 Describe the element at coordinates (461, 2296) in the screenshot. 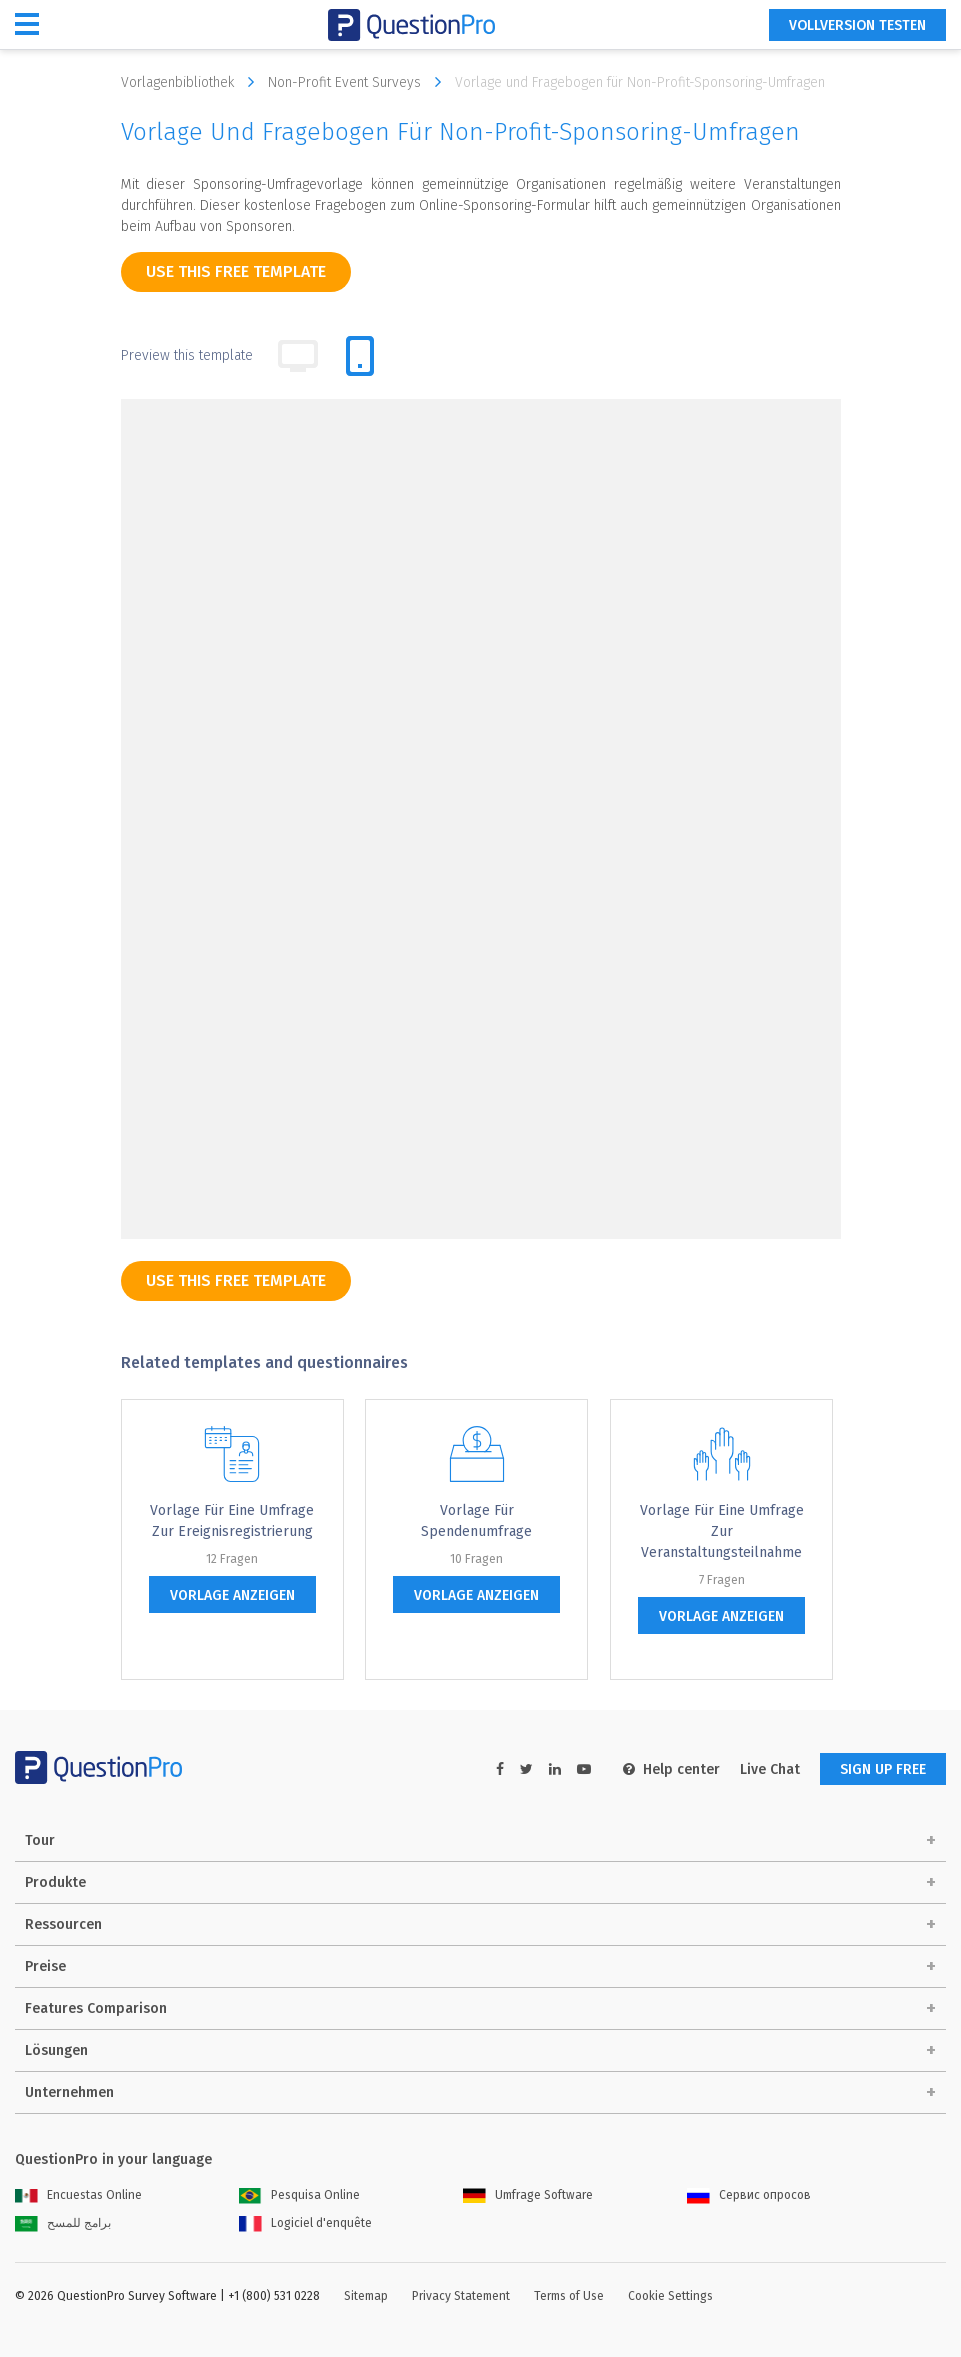

I see `Privacy Statement` at that location.